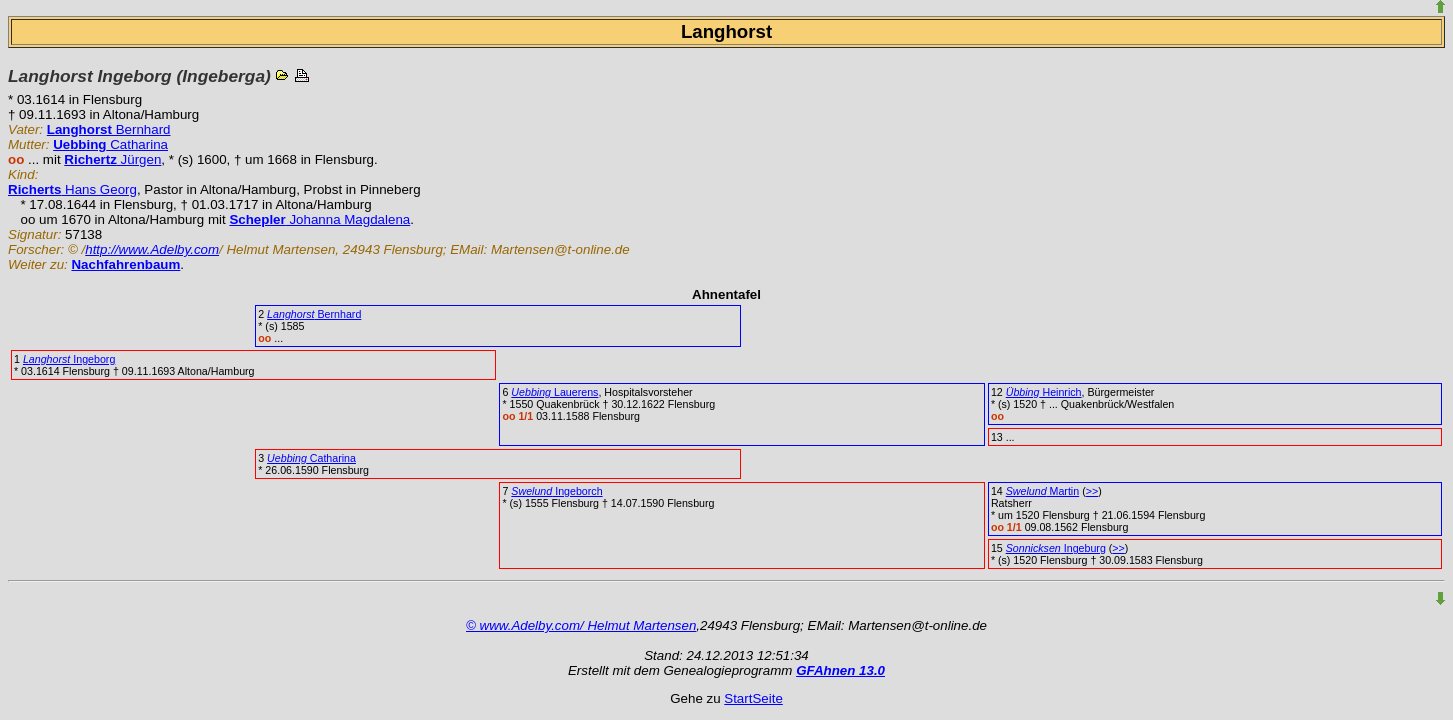 This screenshot has width=1453, height=720. Describe the element at coordinates (556, 491) in the screenshot. I see `Ingeborch` at that location.